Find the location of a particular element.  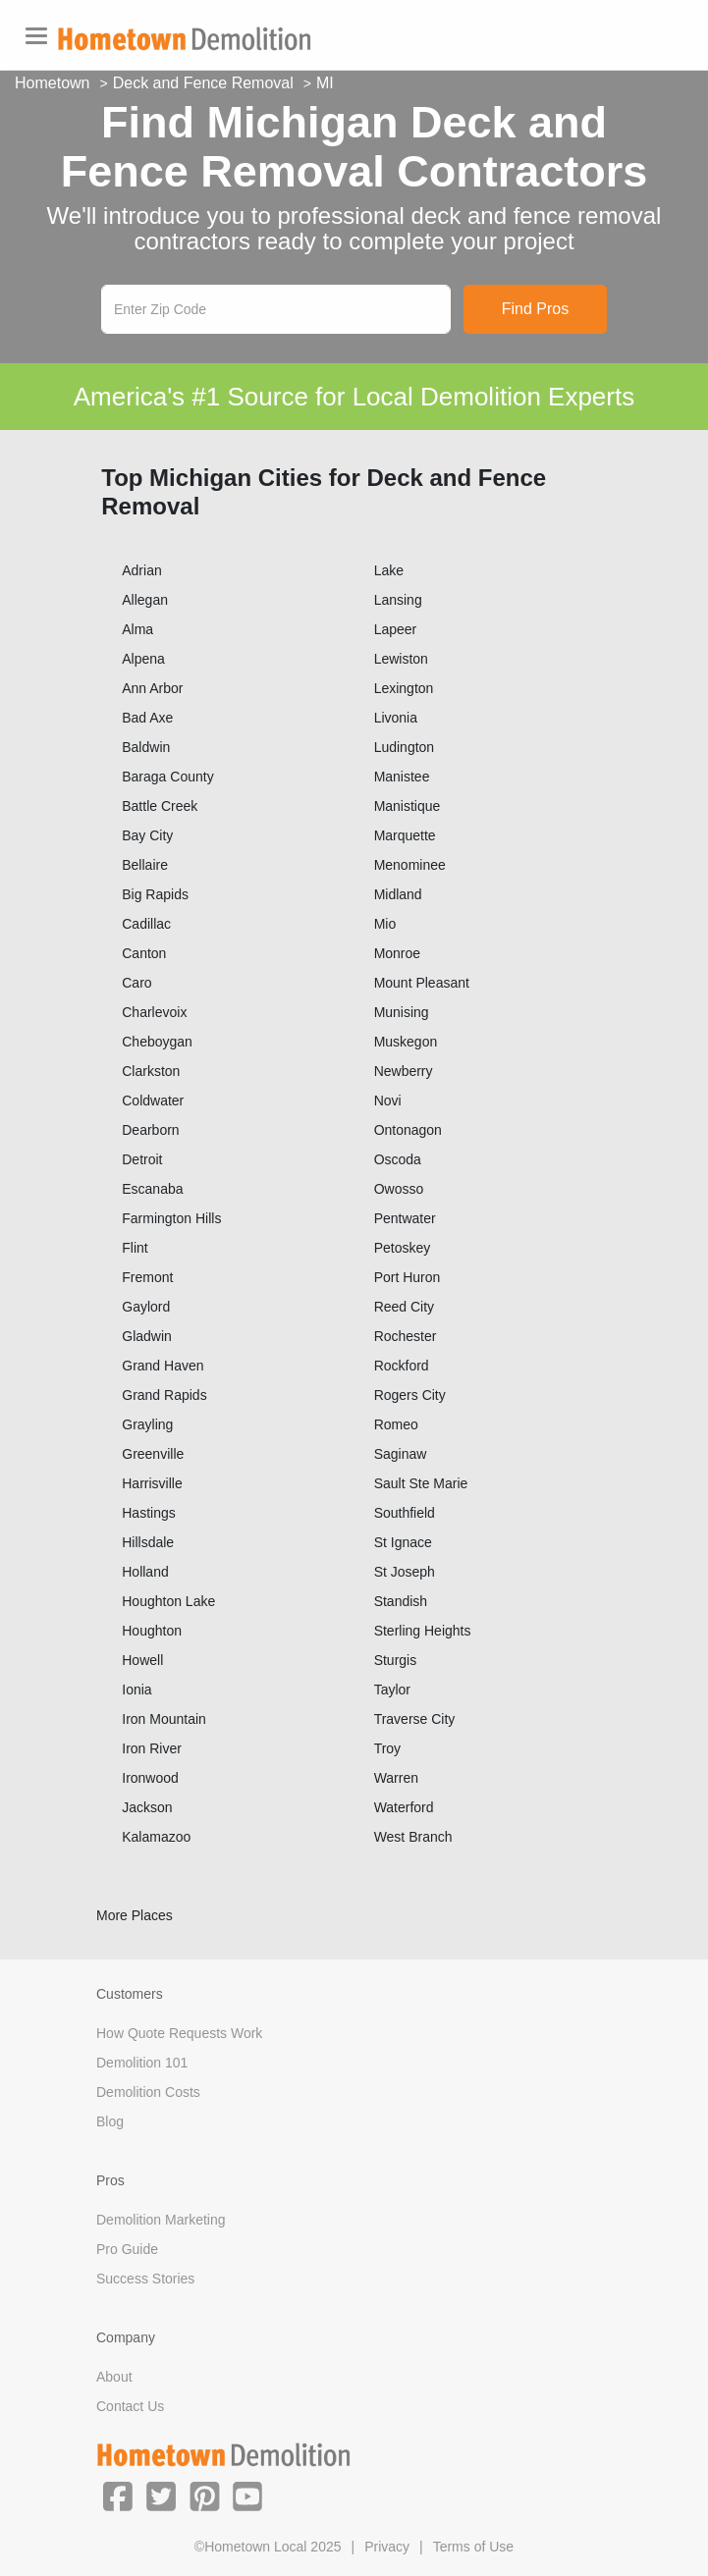

Terms of Use is located at coordinates (473, 2546).